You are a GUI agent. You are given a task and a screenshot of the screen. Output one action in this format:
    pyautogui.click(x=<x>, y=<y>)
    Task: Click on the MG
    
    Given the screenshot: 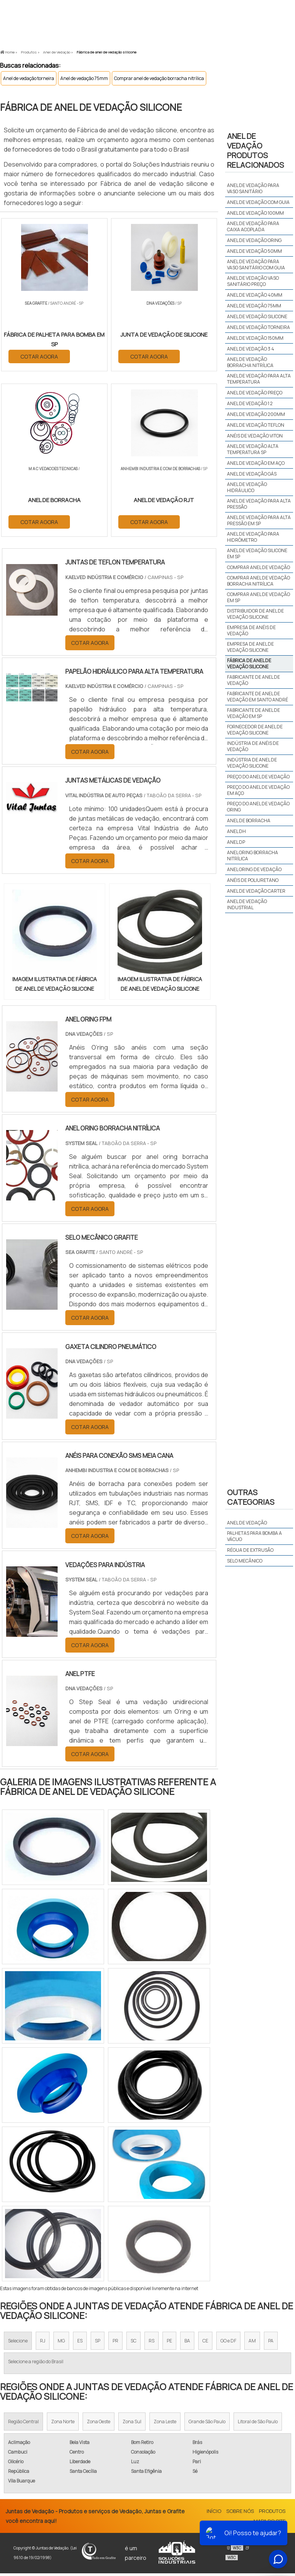 What is the action you would take?
    pyautogui.click(x=61, y=2343)
    